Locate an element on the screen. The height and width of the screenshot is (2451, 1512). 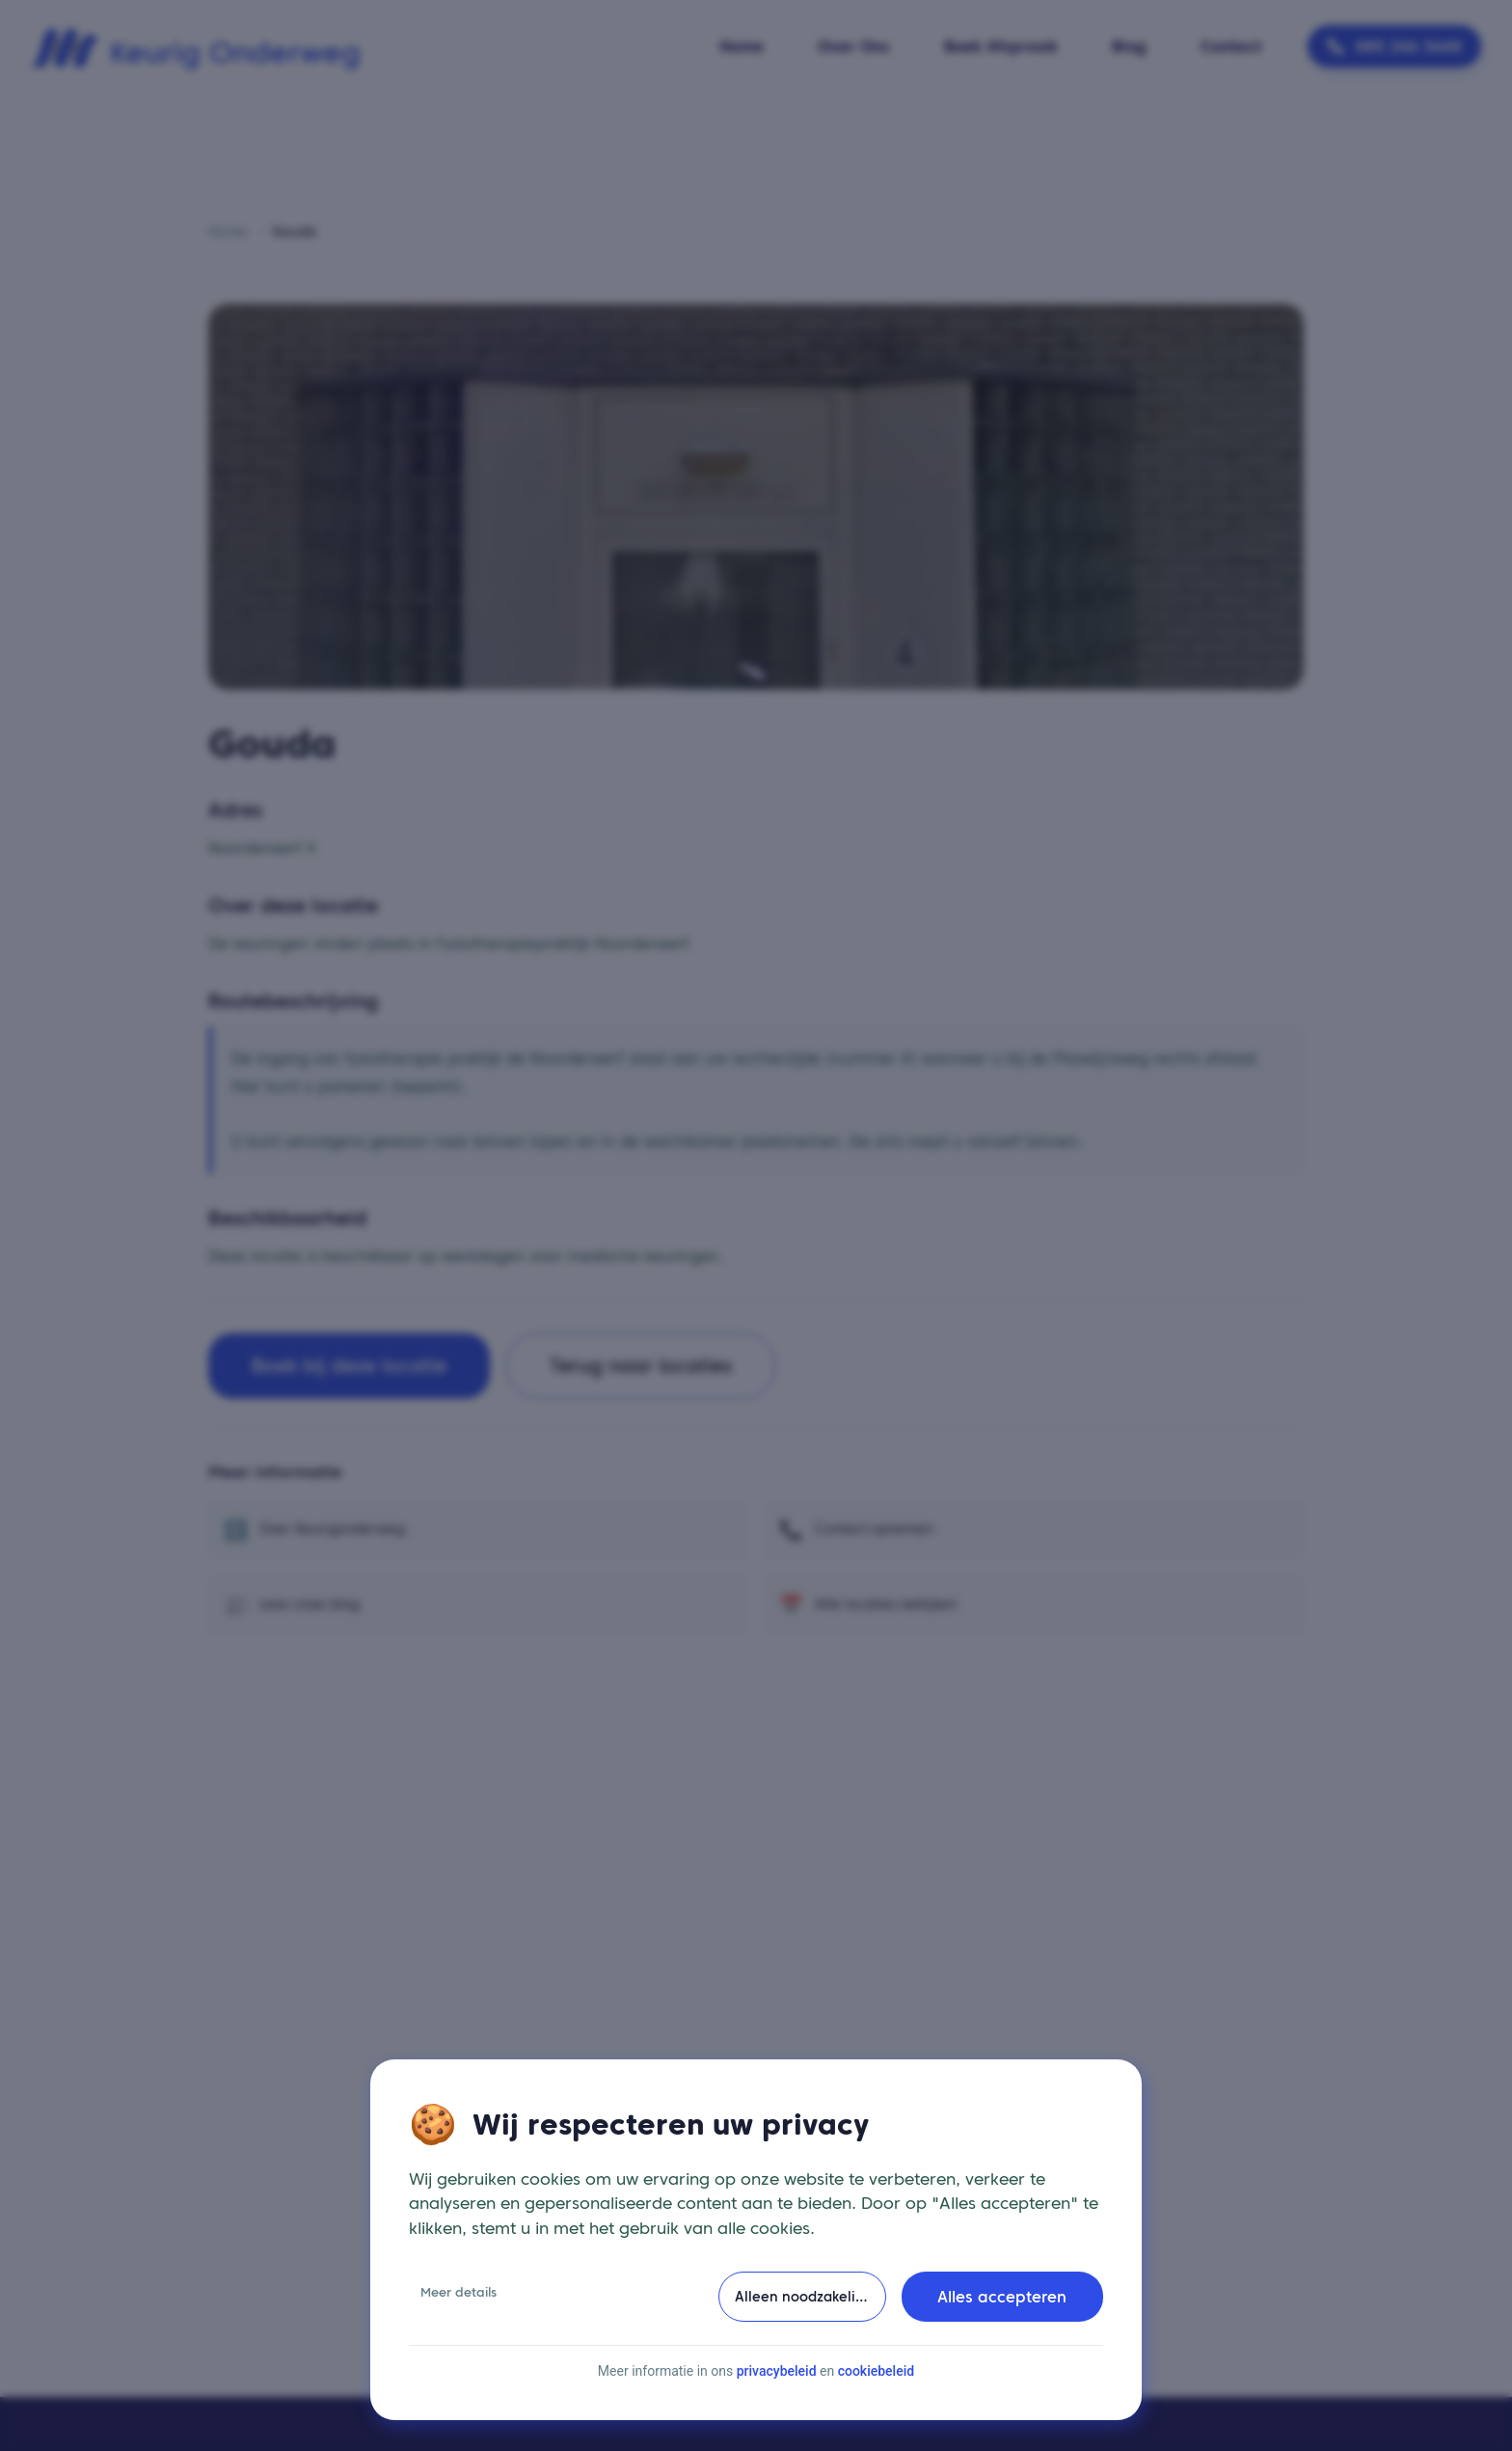
Meer details is located at coordinates (458, 2296).